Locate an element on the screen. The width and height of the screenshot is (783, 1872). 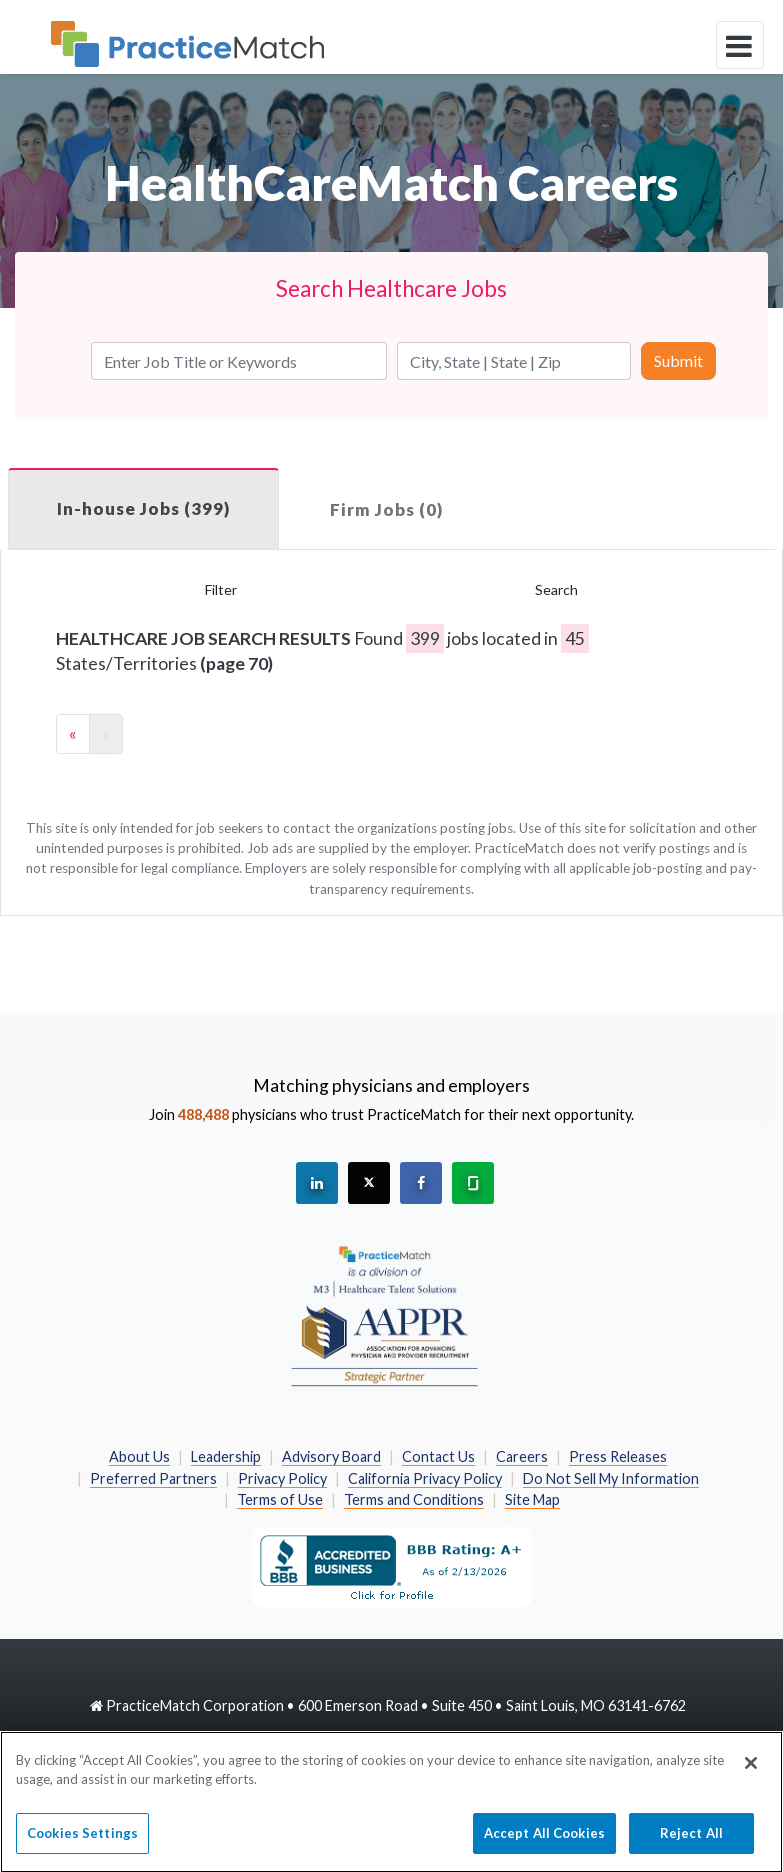
Site Map is located at coordinates (532, 1499).